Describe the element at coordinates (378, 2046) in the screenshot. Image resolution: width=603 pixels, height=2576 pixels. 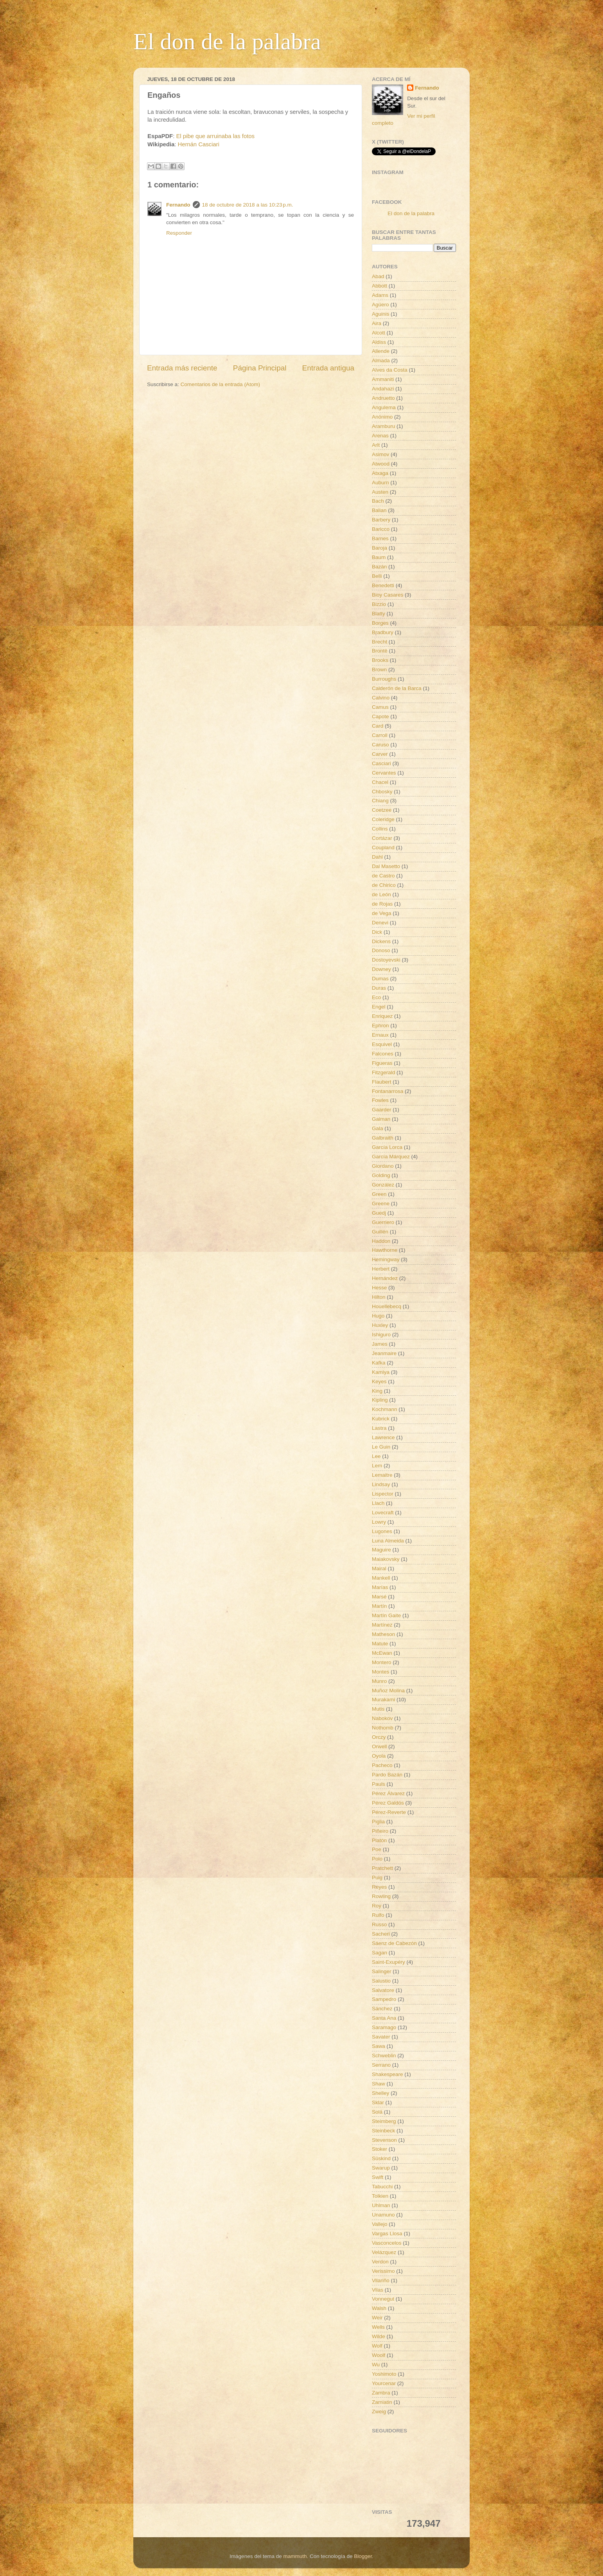
I see `Sawa` at that location.